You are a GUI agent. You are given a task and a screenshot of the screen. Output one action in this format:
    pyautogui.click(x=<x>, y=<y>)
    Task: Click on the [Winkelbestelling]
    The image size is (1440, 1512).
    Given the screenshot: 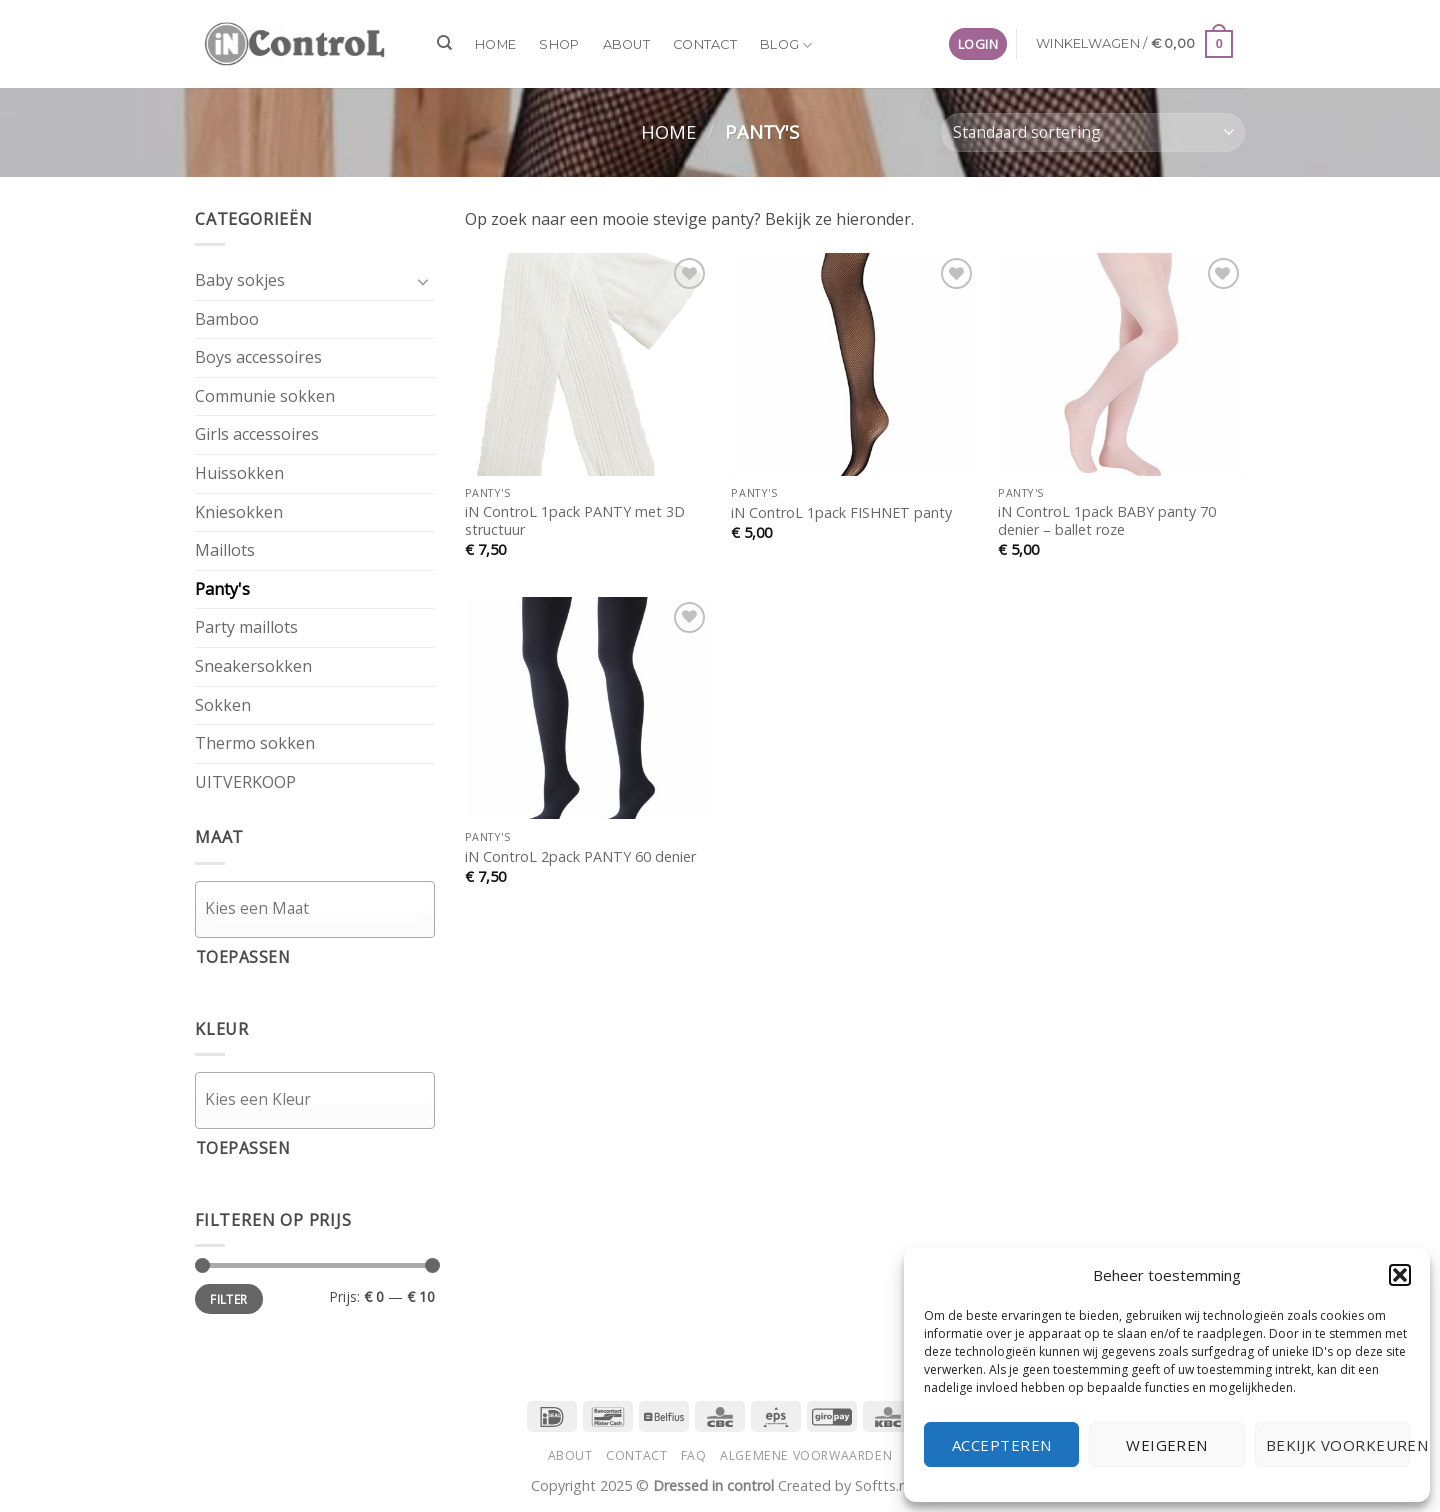 What is the action you would take?
    pyautogui.click(x=1093, y=132)
    